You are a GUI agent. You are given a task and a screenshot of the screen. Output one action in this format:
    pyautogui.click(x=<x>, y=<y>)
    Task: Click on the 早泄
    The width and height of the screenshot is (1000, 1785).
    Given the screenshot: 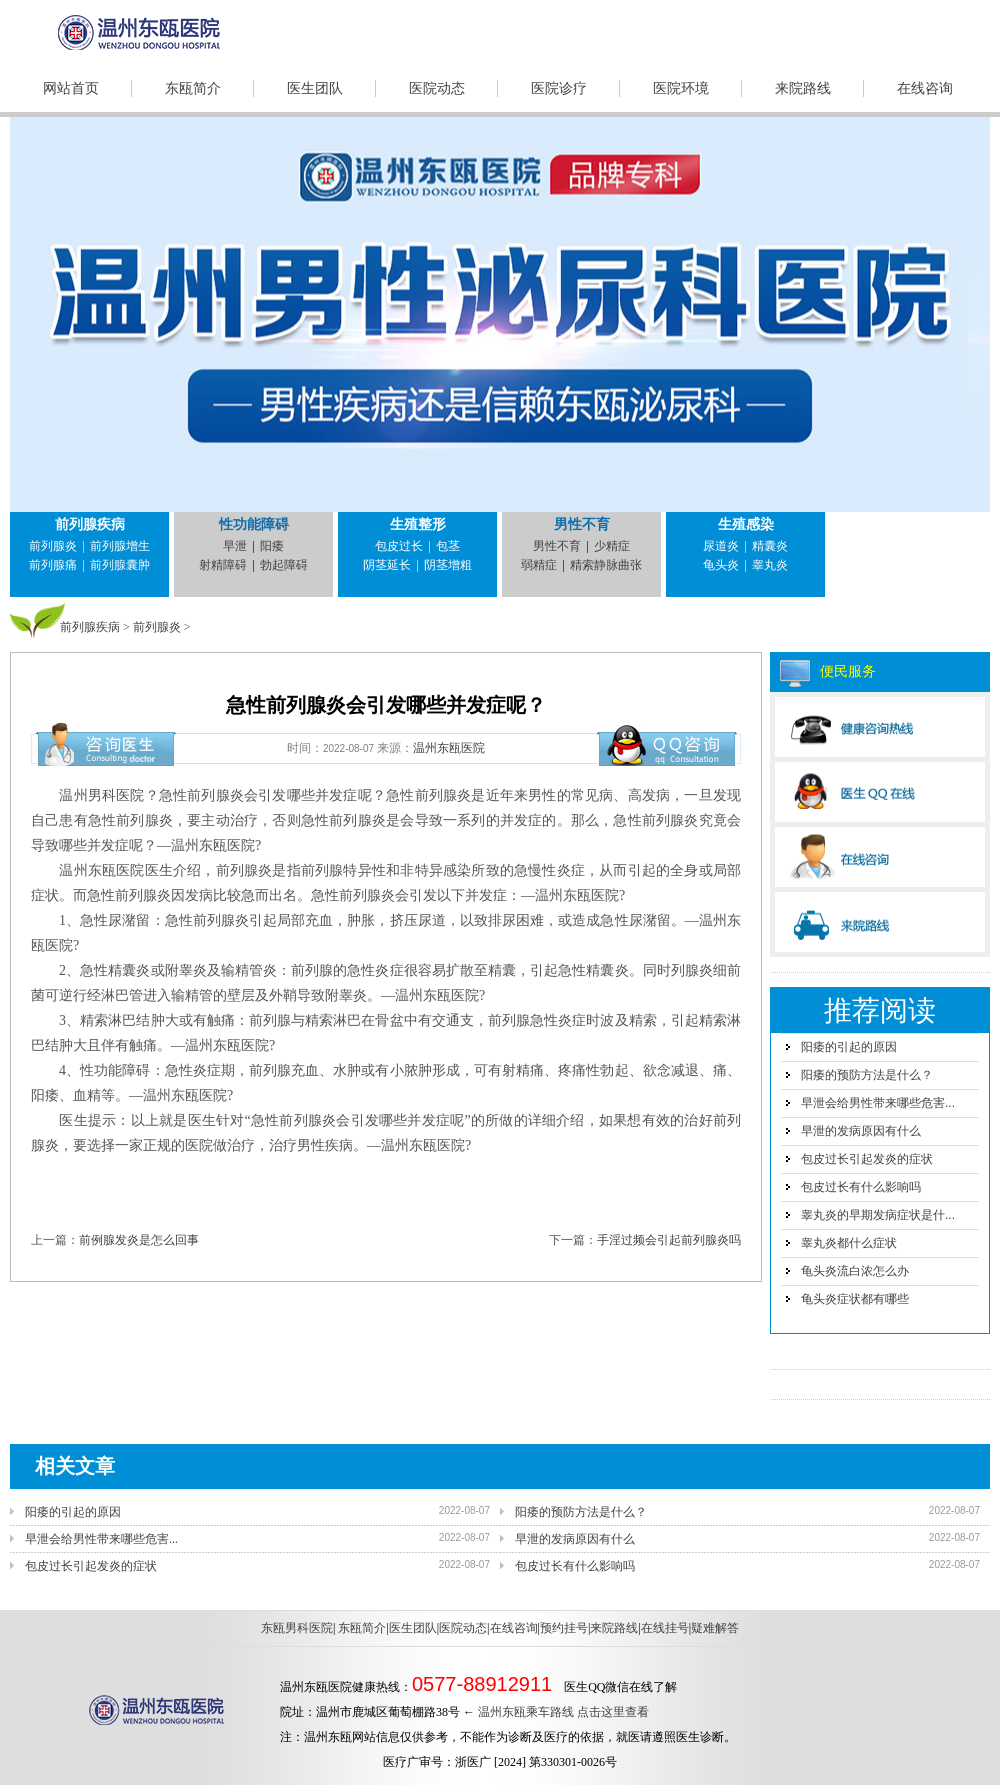 What is the action you would take?
    pyautogui.click(x=235, y=546)
    